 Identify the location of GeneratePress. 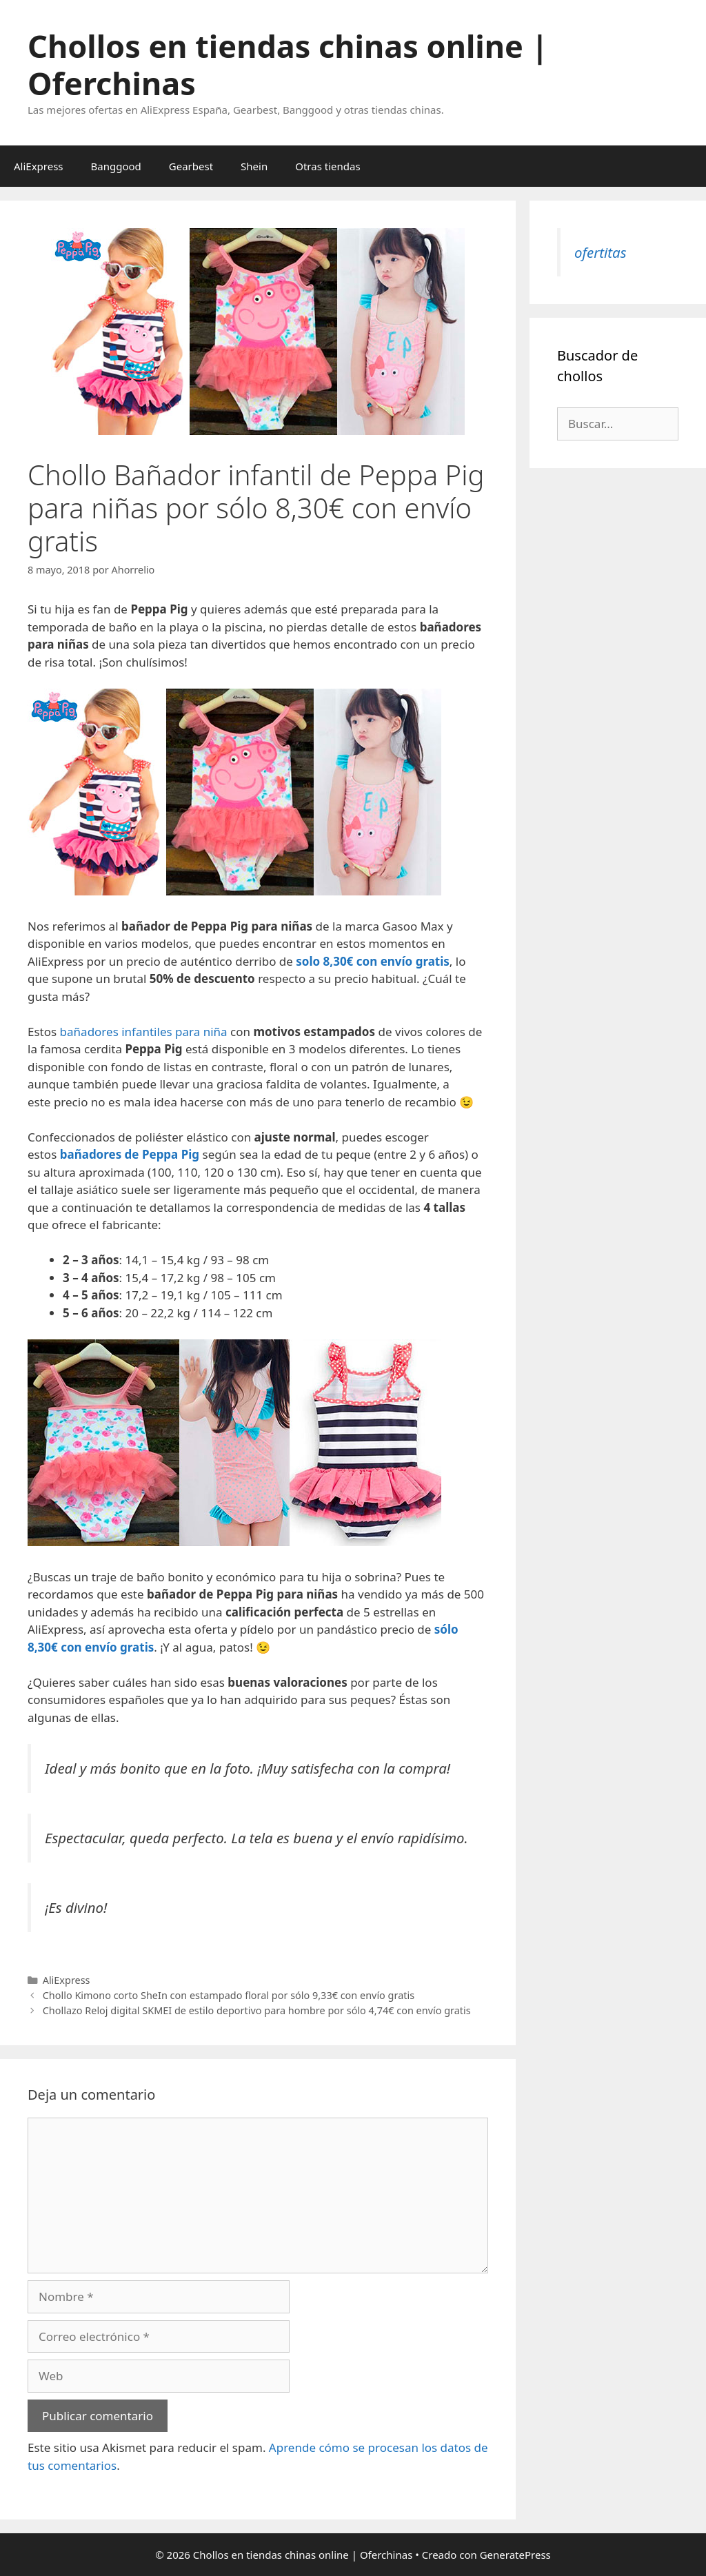
(515, 2555).